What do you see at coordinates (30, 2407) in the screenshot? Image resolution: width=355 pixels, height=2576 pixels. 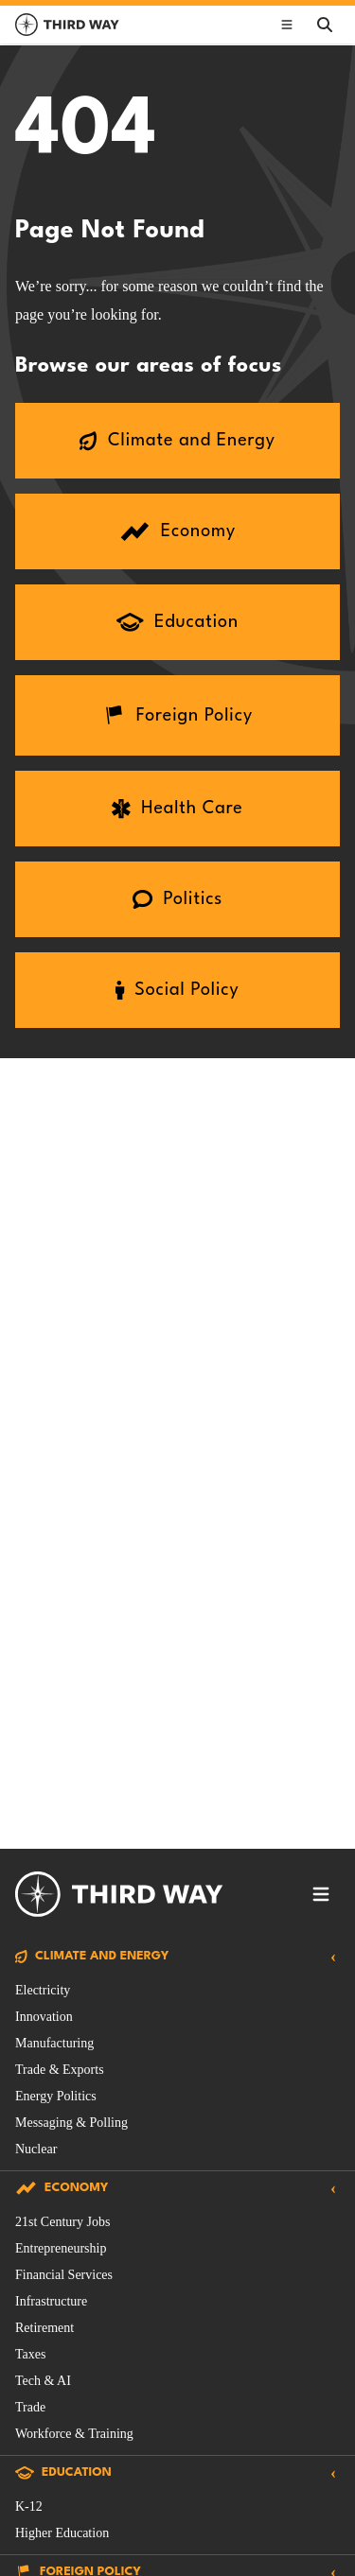 I see `Trade [Economy Issue filtered by Trade]` at bounding box center [30, 2407].